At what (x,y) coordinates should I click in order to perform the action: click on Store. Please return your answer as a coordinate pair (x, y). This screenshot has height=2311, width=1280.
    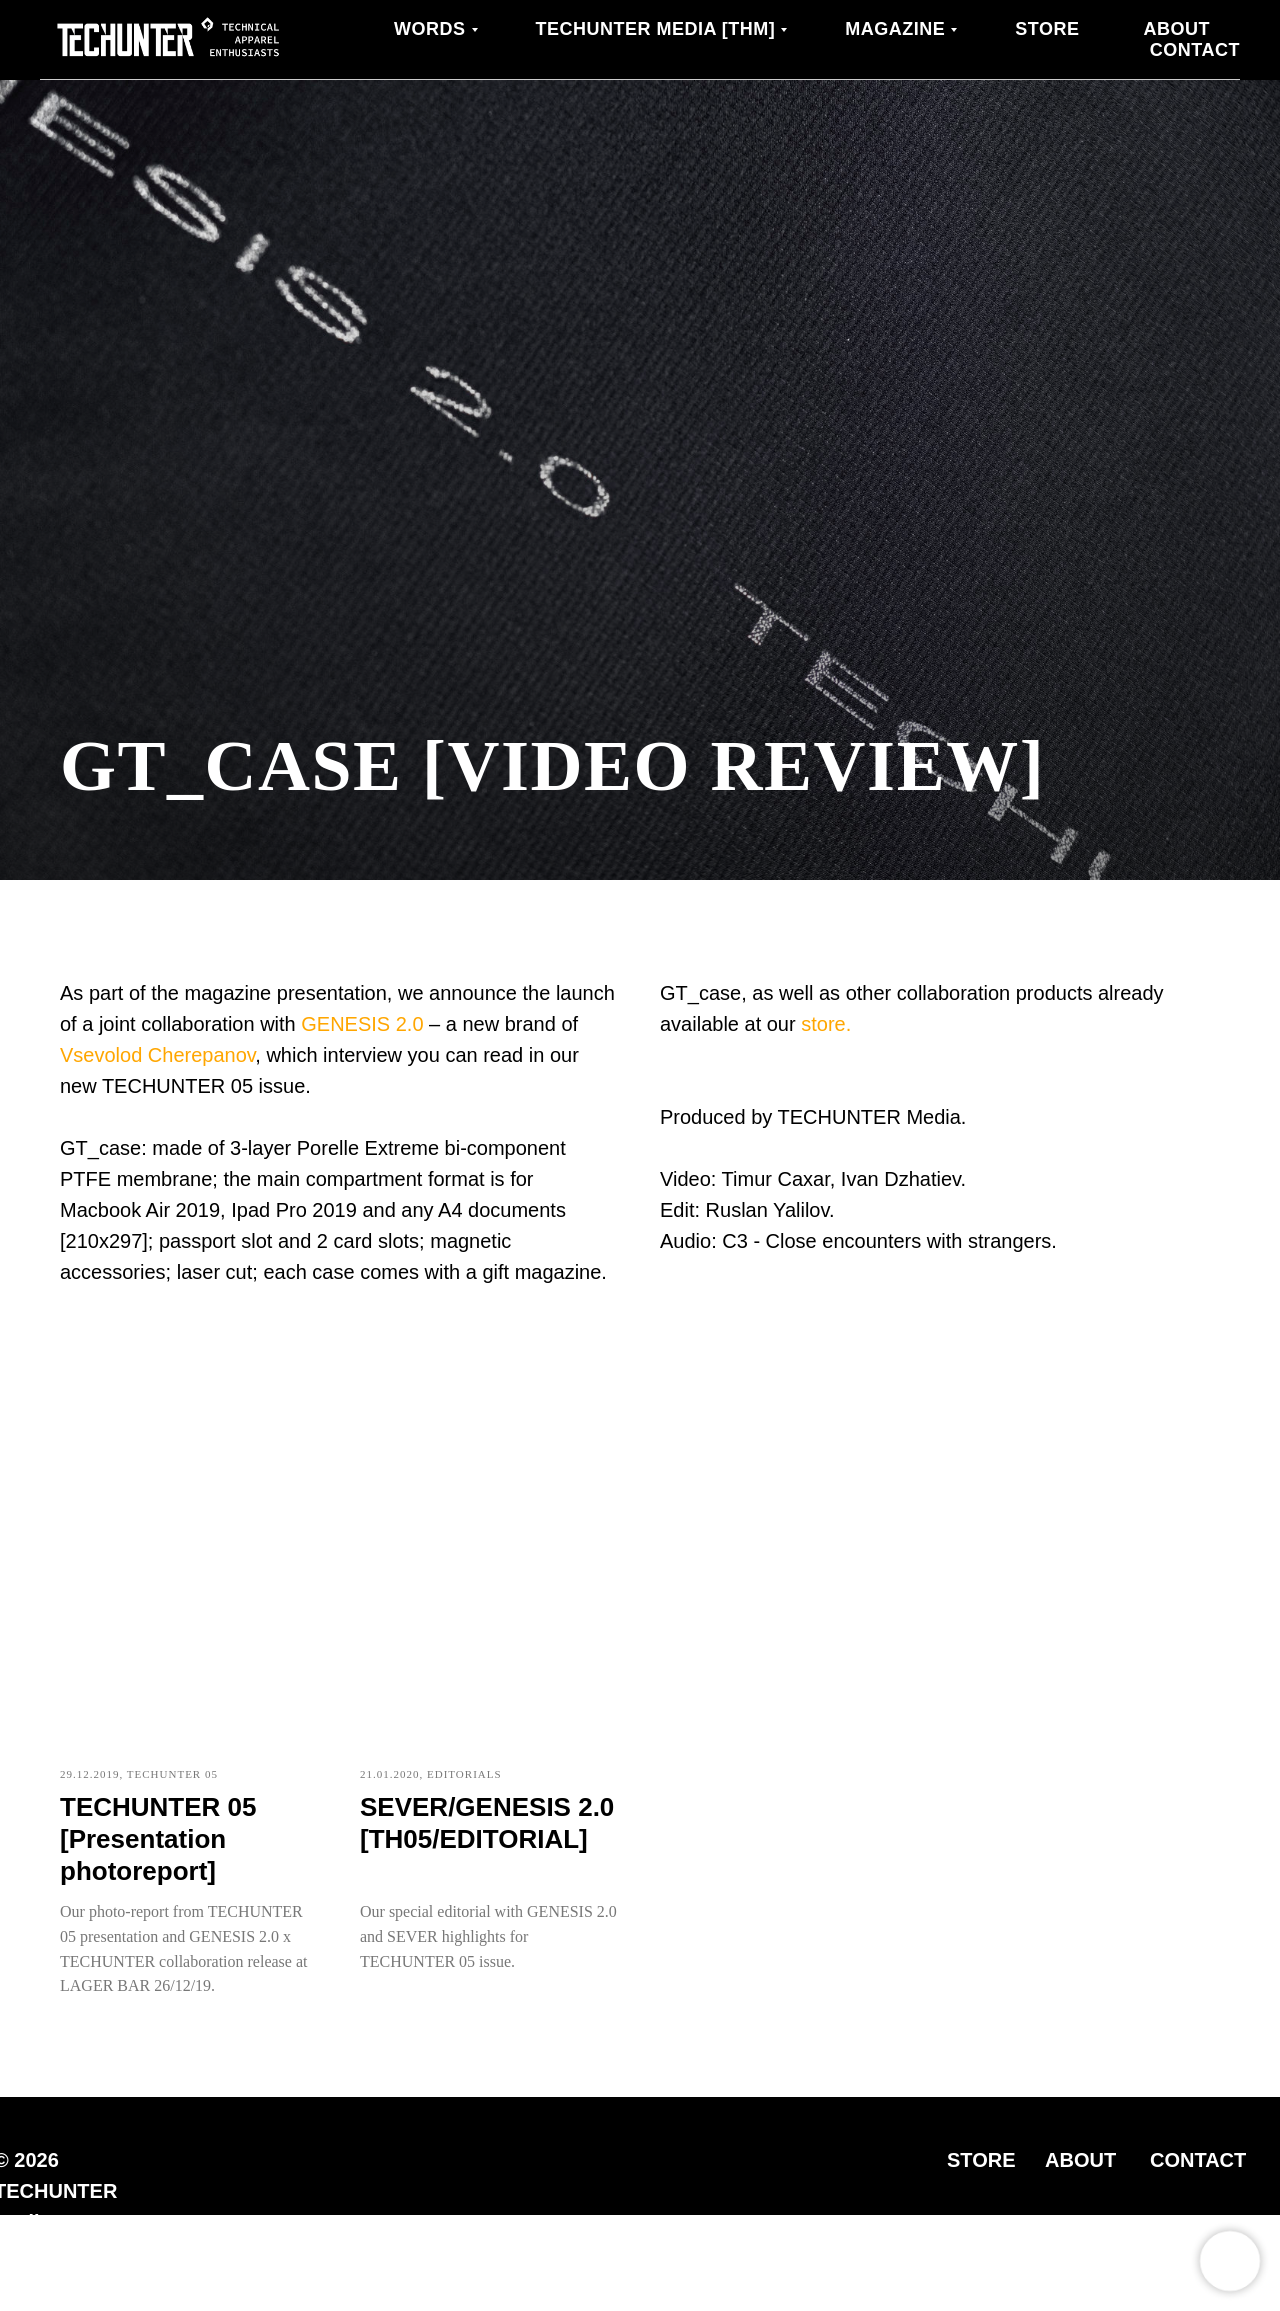
    Looking at the image, I should click on (1047, 29).